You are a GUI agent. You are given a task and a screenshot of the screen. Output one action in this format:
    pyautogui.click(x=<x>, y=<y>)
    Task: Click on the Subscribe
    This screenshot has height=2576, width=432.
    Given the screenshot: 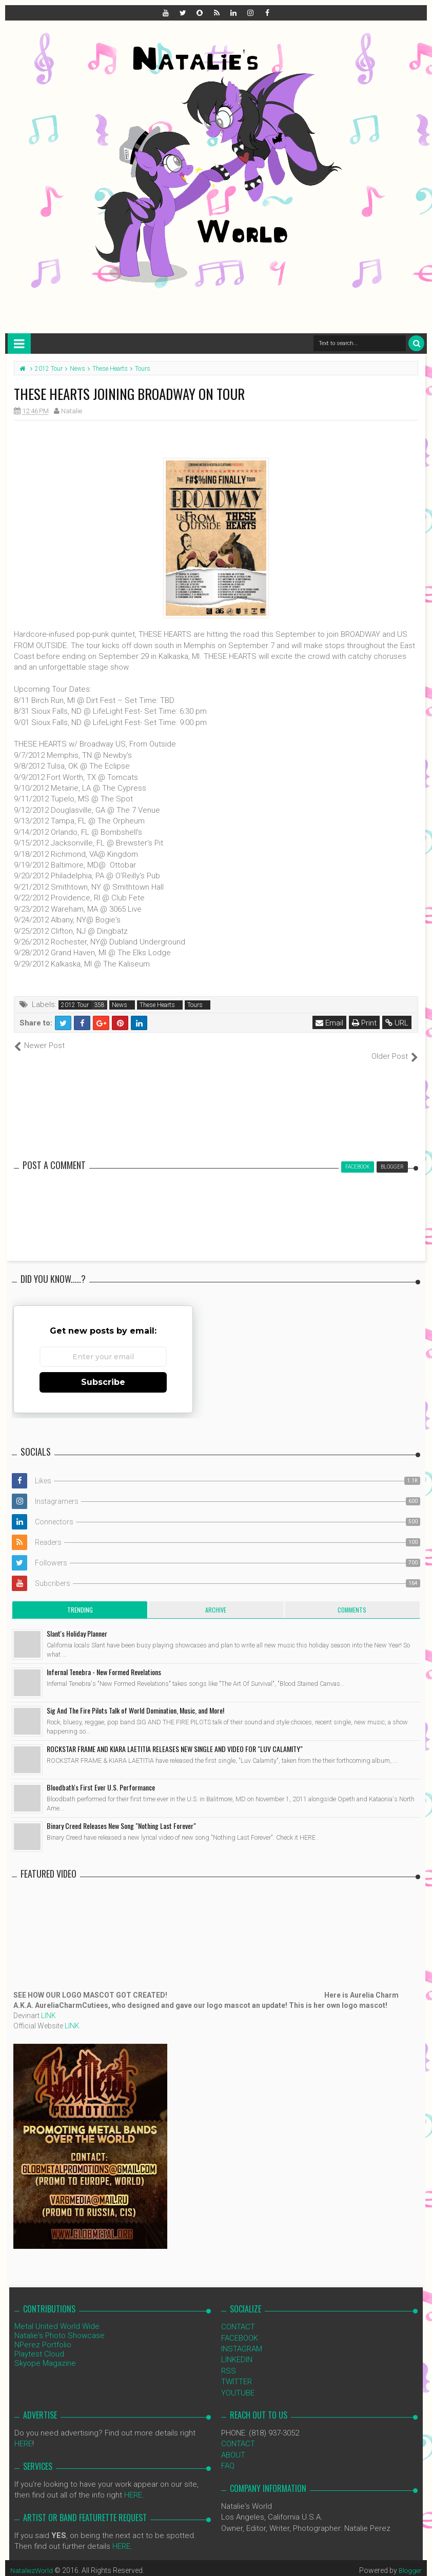 What is the action you would take?
    pyautogui.click(x=103, y=1371)
    